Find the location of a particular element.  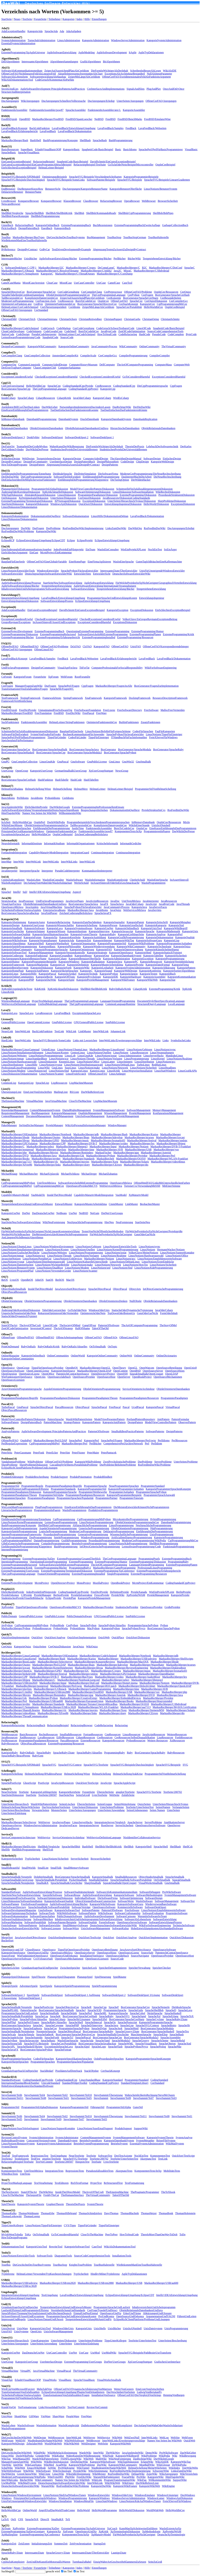

PeterSeitz is located at coordinates (6, 1452).